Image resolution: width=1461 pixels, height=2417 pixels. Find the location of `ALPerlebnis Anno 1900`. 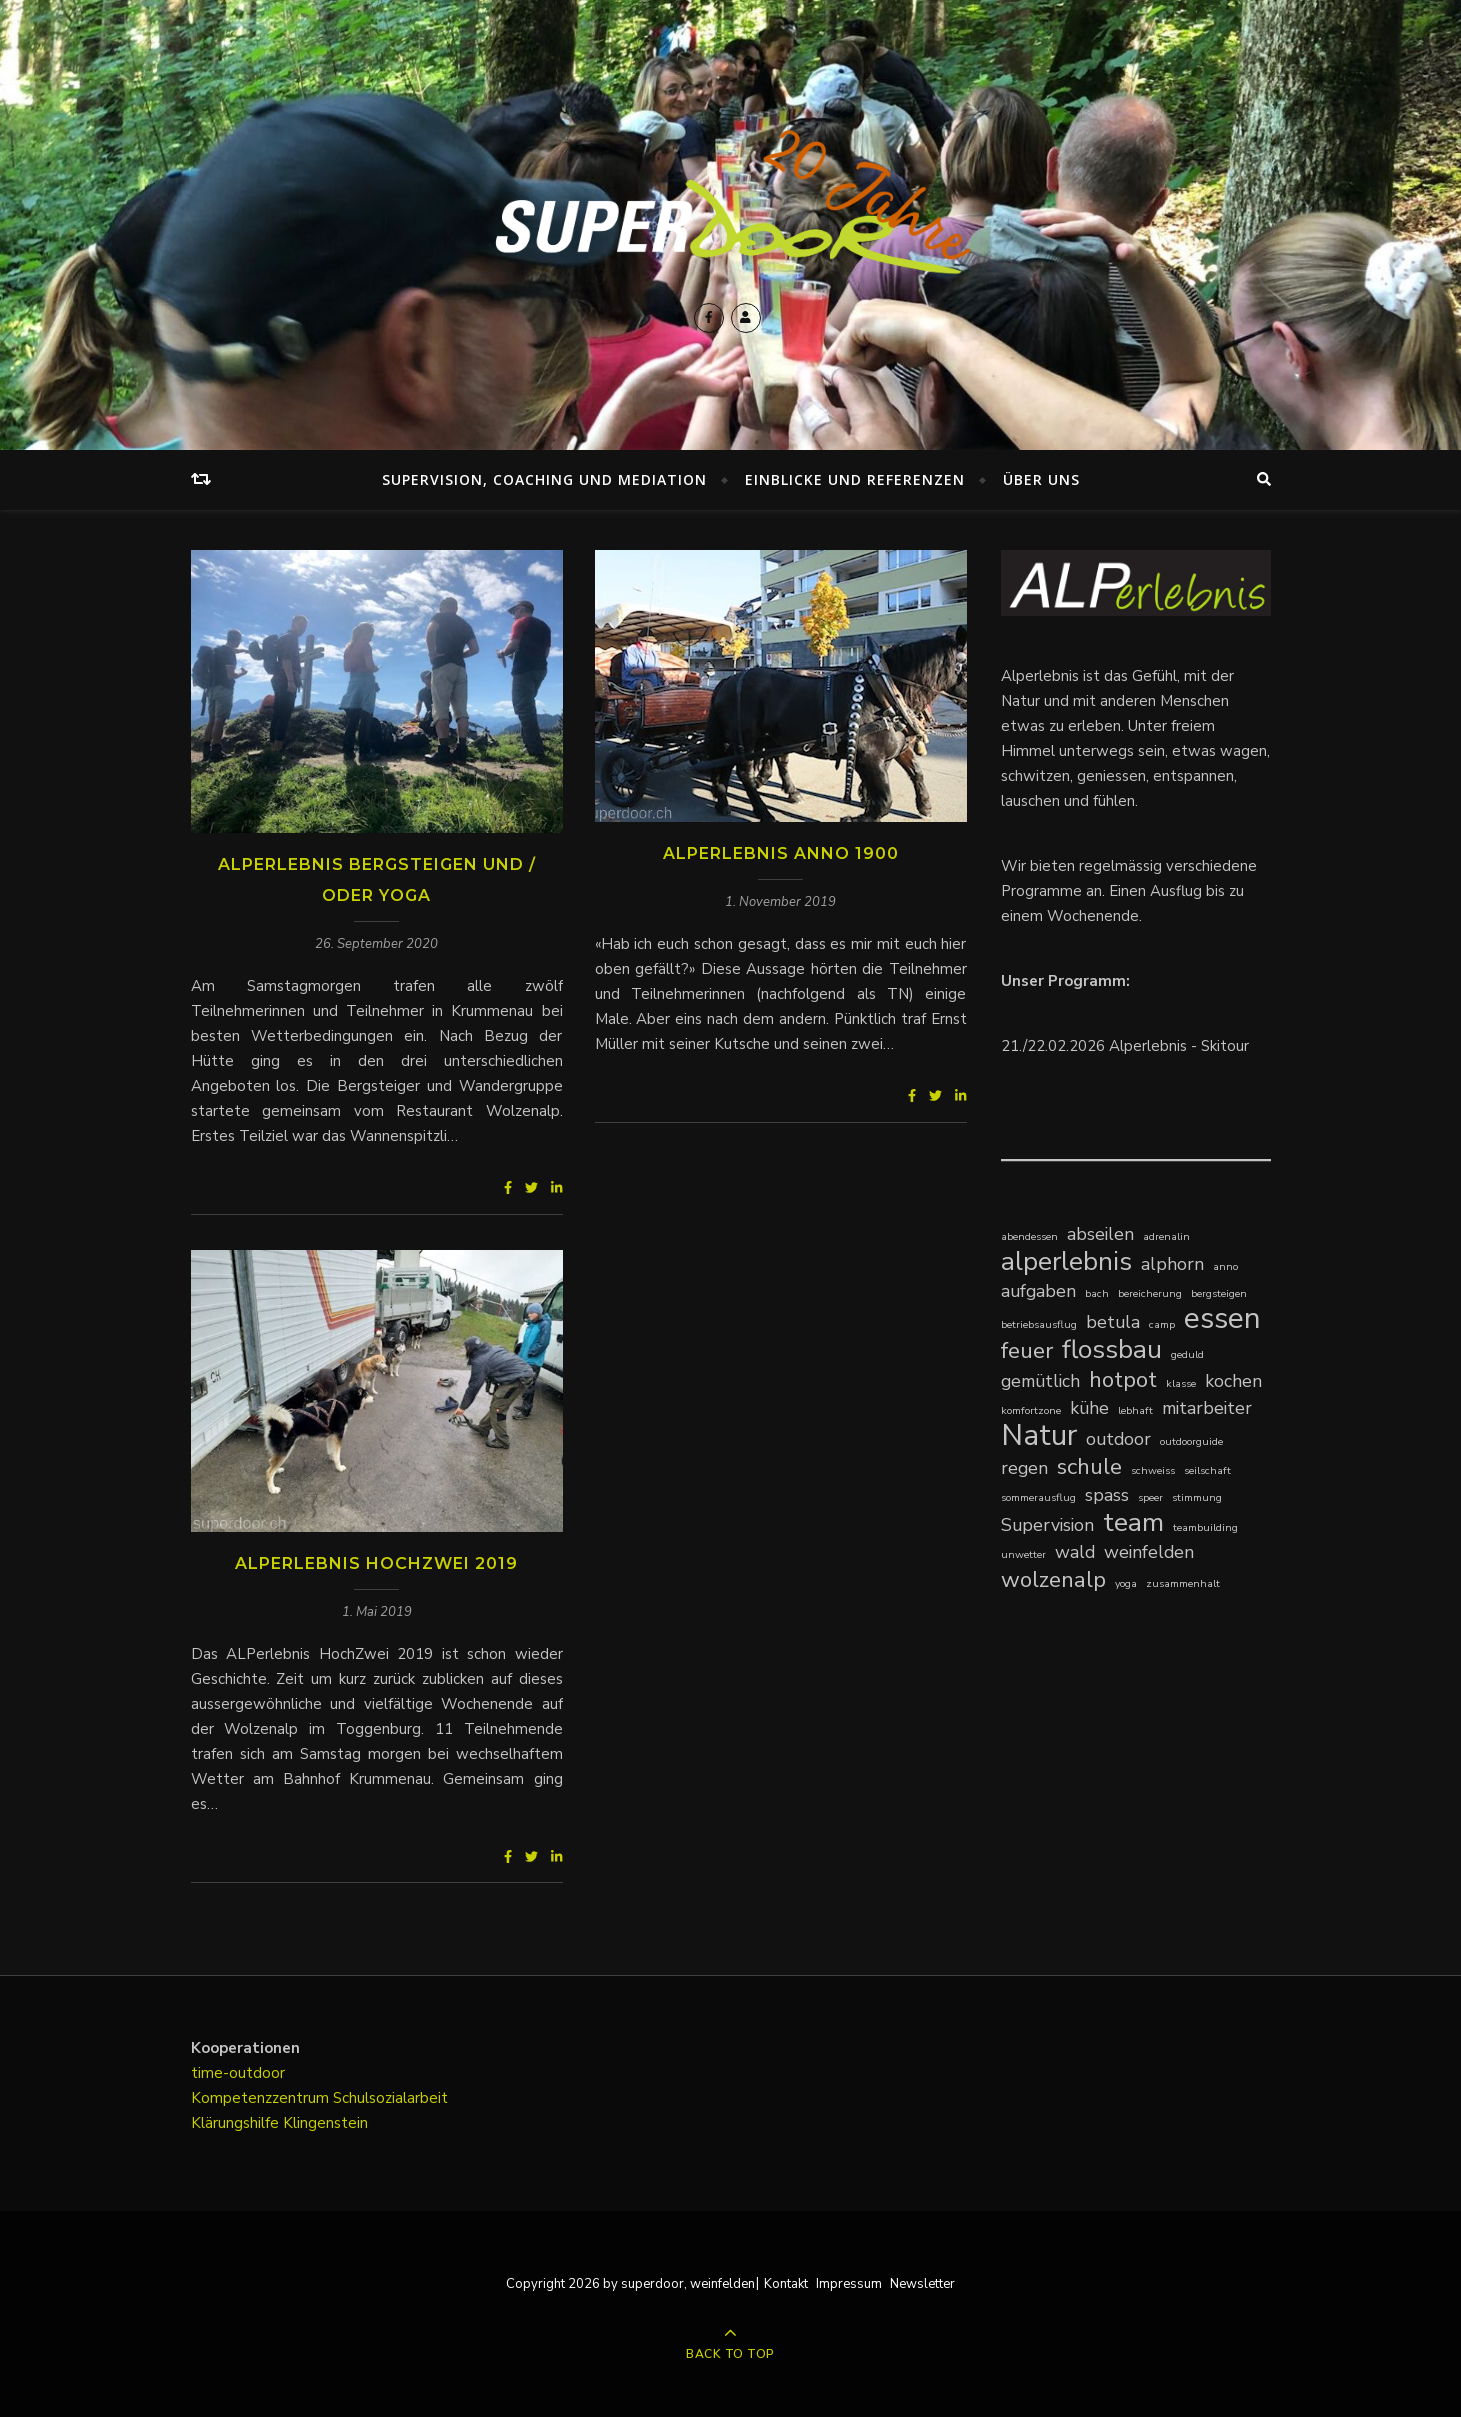

ALPerlebnis Anno 1900 is located at coordinates (781, 853).